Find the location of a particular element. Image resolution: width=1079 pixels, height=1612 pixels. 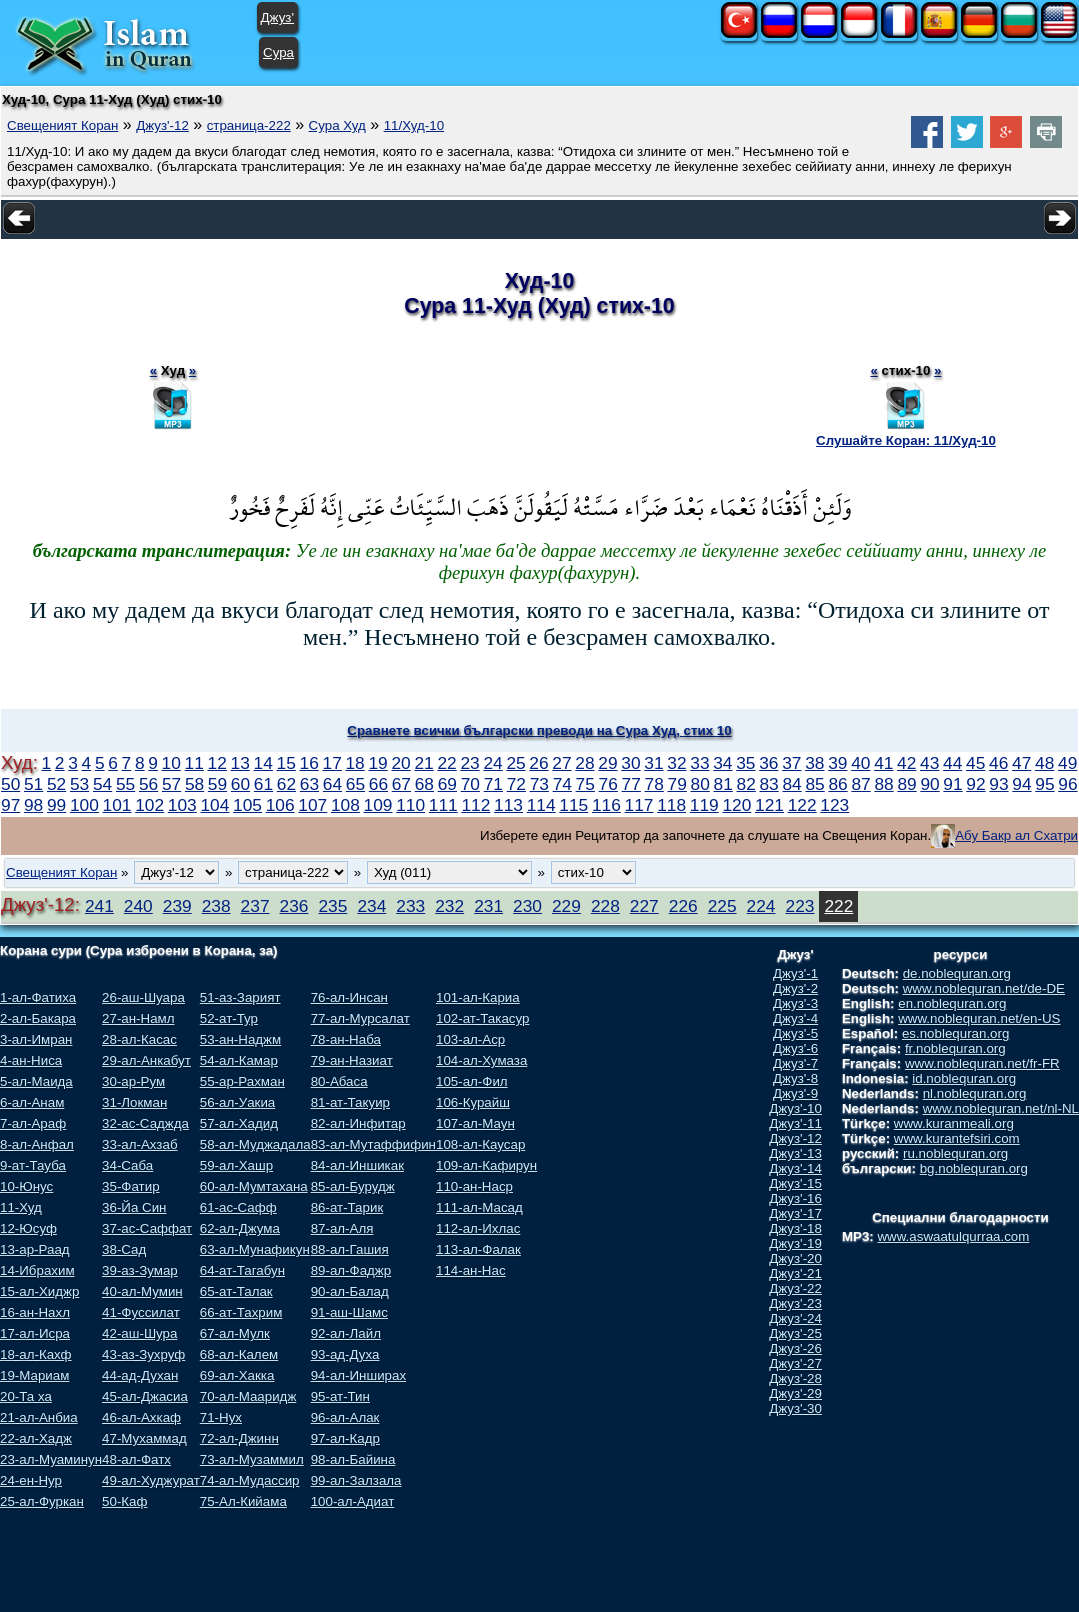

Джуз'-29 is located at coordinates (795, 1393).